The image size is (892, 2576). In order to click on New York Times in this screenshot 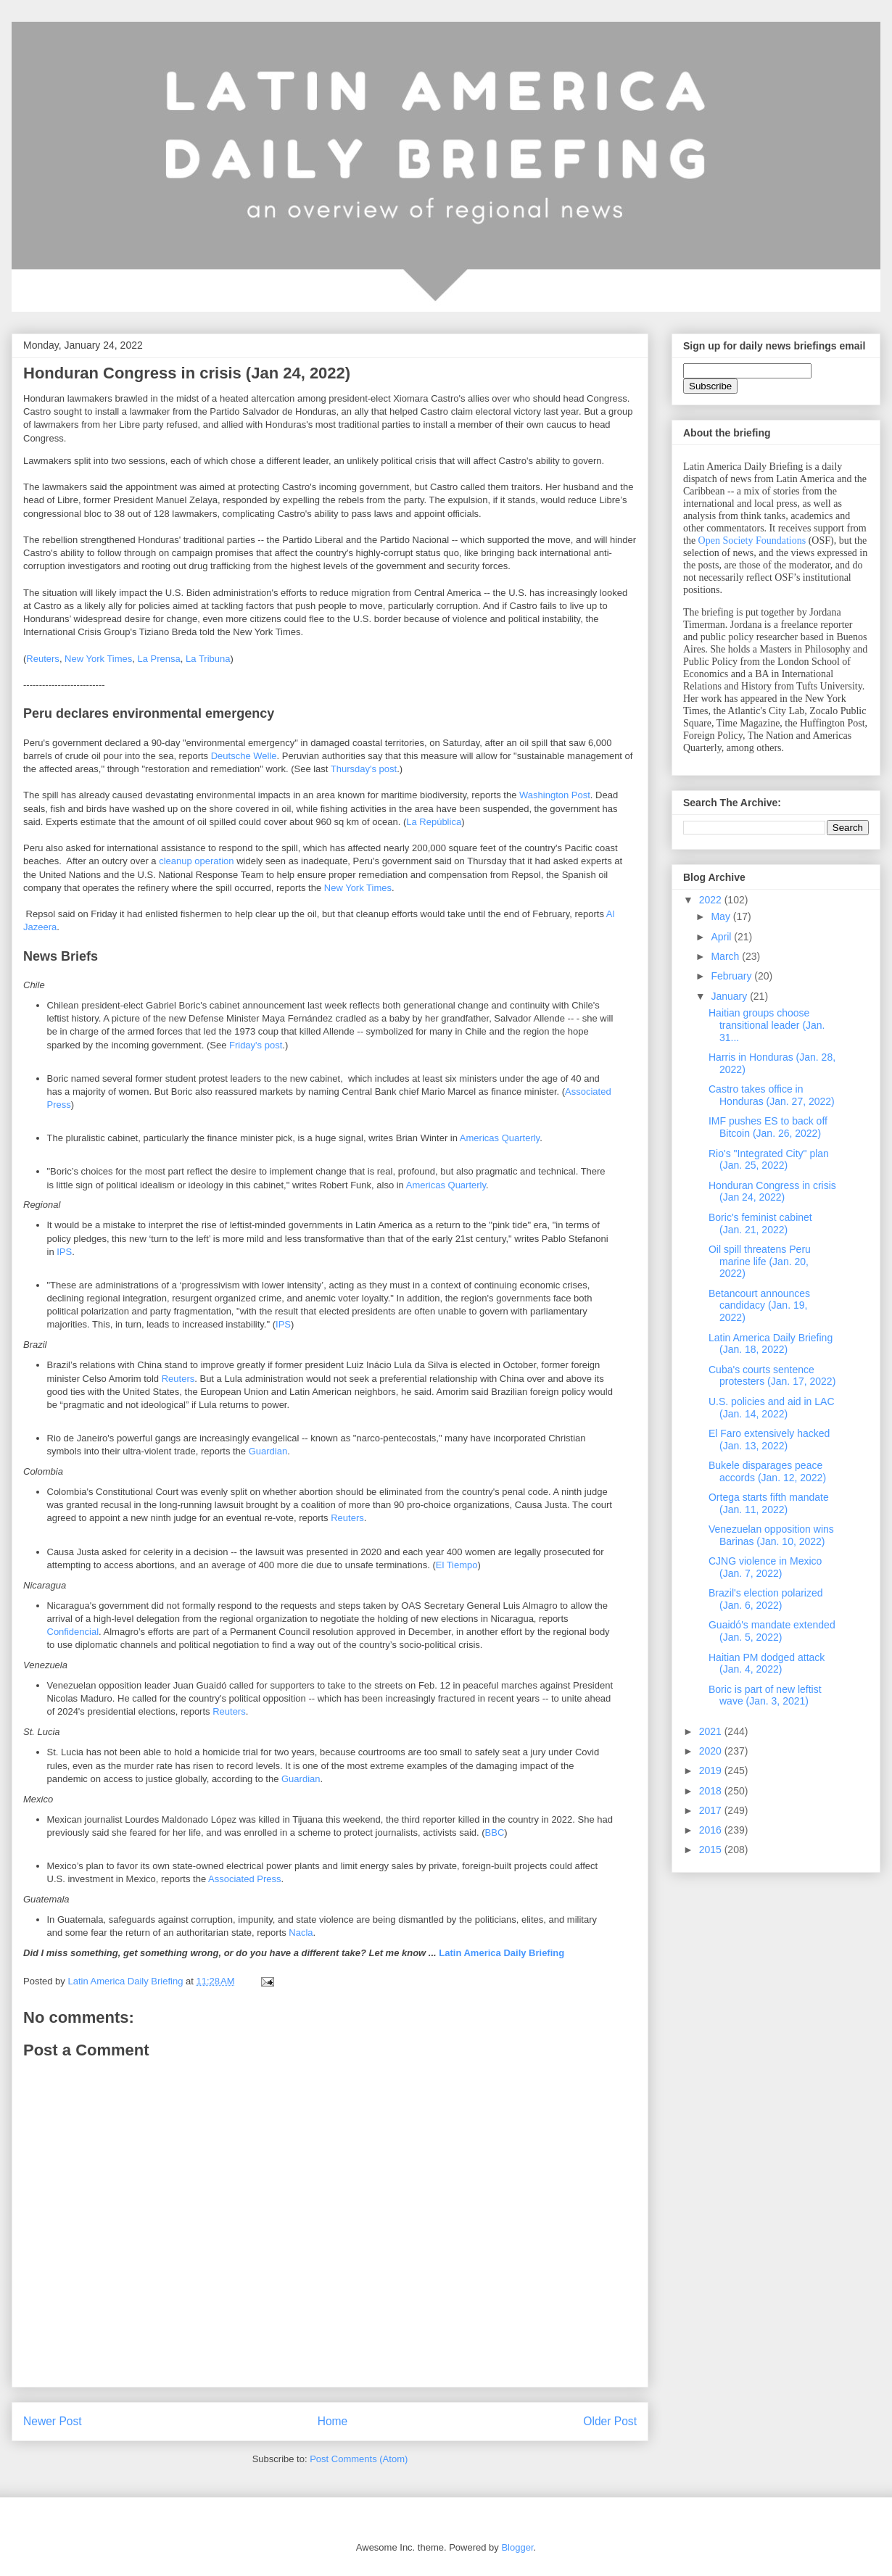, I will do `click(98, 658)`.